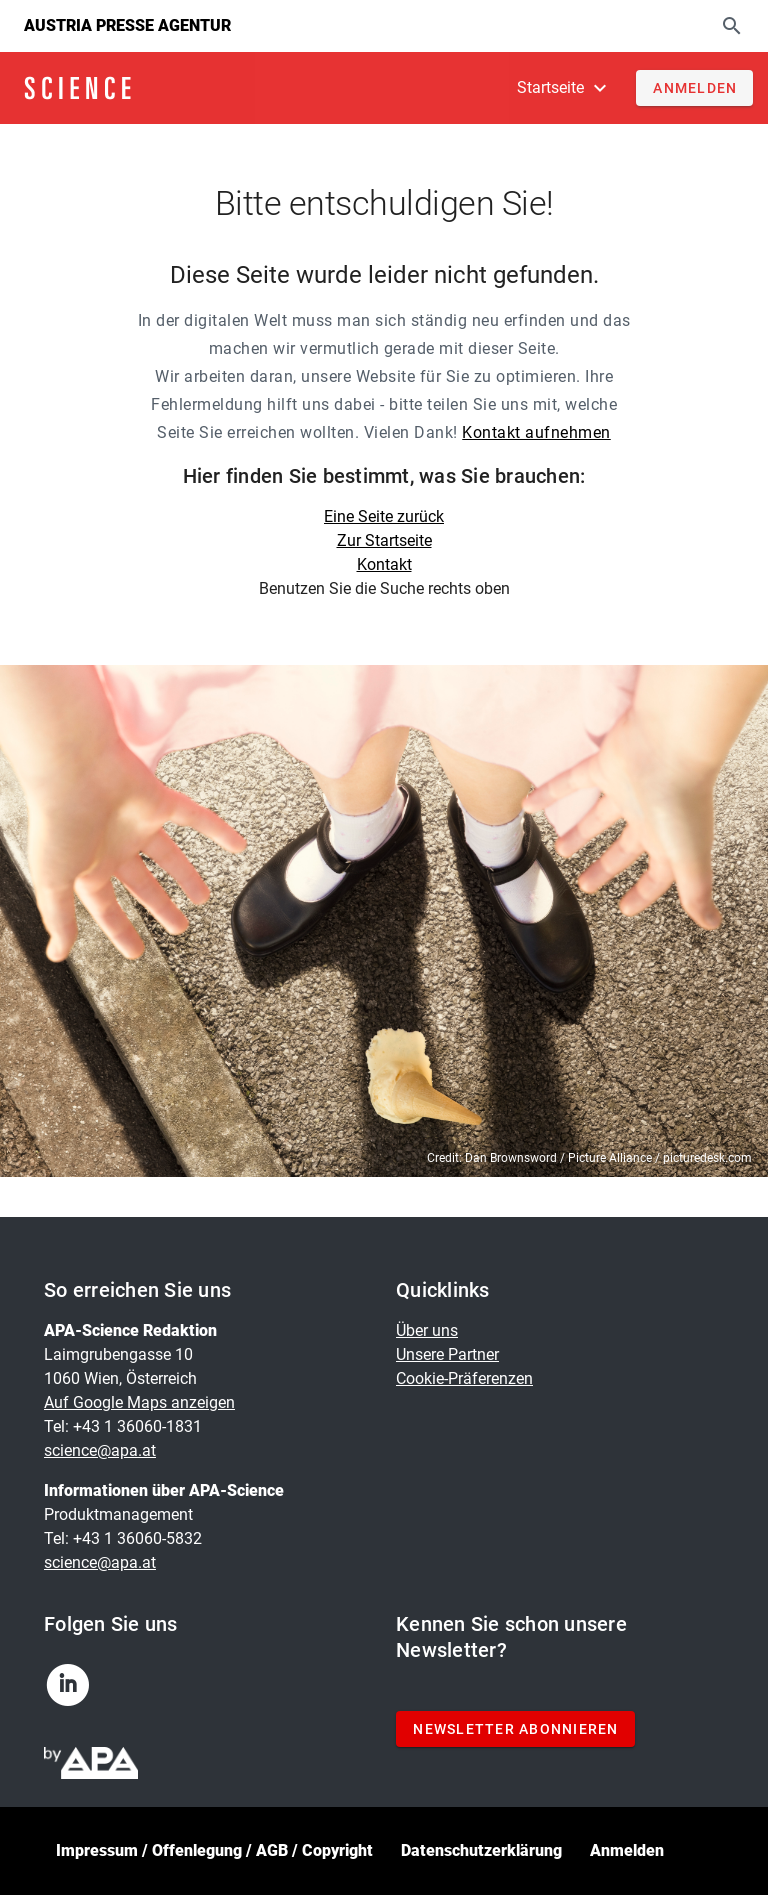  What do you see at coordinates (627, 1850) in the screenshot?
I see `Anmelden` at bounding box center [627, 1850].